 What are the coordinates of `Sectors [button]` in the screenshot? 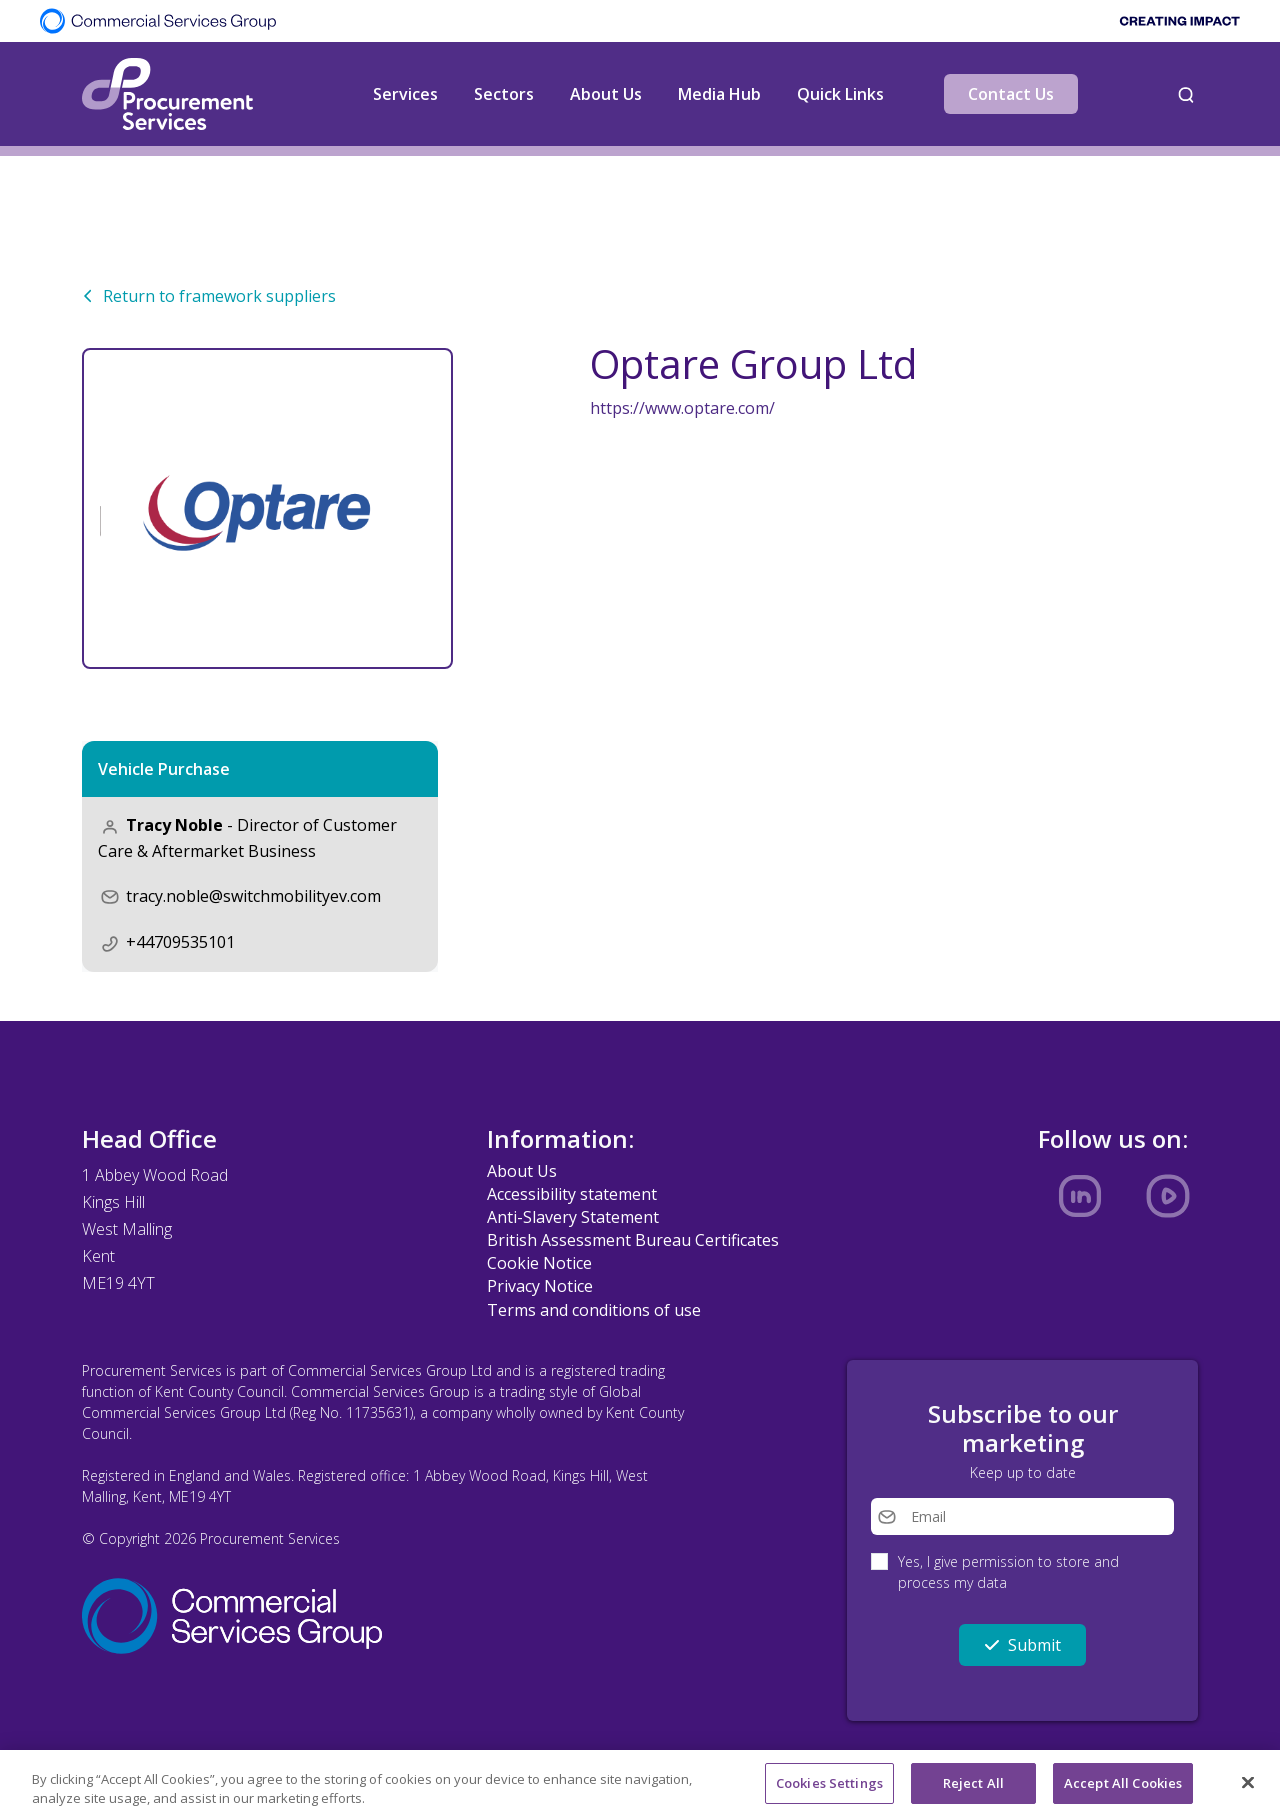 It's located at (504, 94).